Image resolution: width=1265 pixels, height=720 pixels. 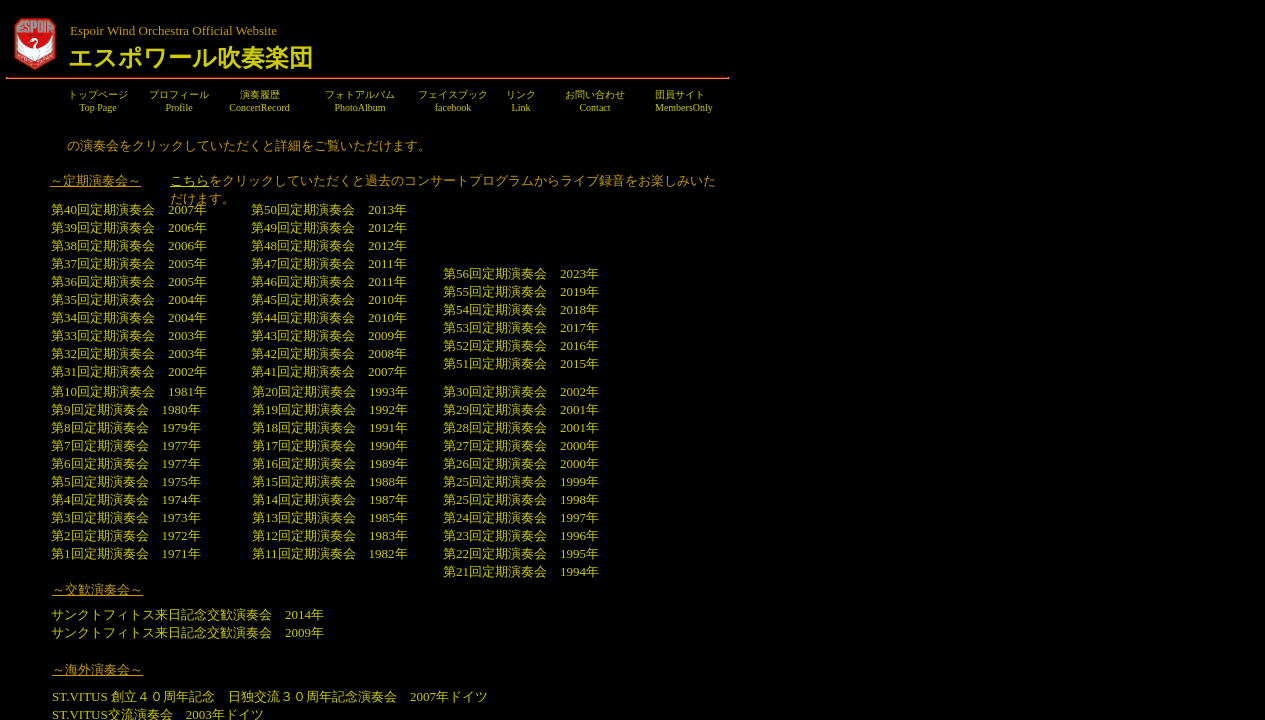 What do you see at coordinates (521, 345) in the screenshot?
I see `第52回定期演奏会 2016年` at bounding box center [521, 345].